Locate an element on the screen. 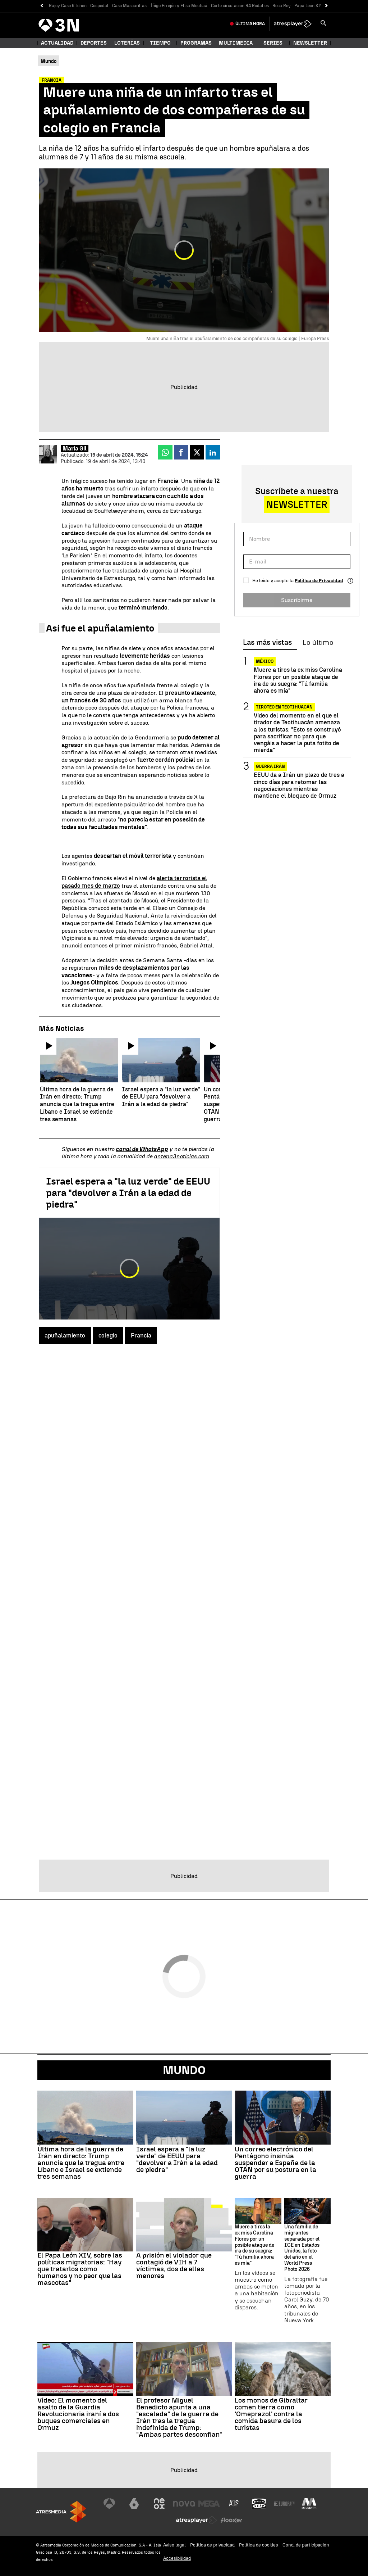 The width and height of the screenshot is (368, 2576). Tiroteo en Teotihuacán is located at coordinates (284, 707).